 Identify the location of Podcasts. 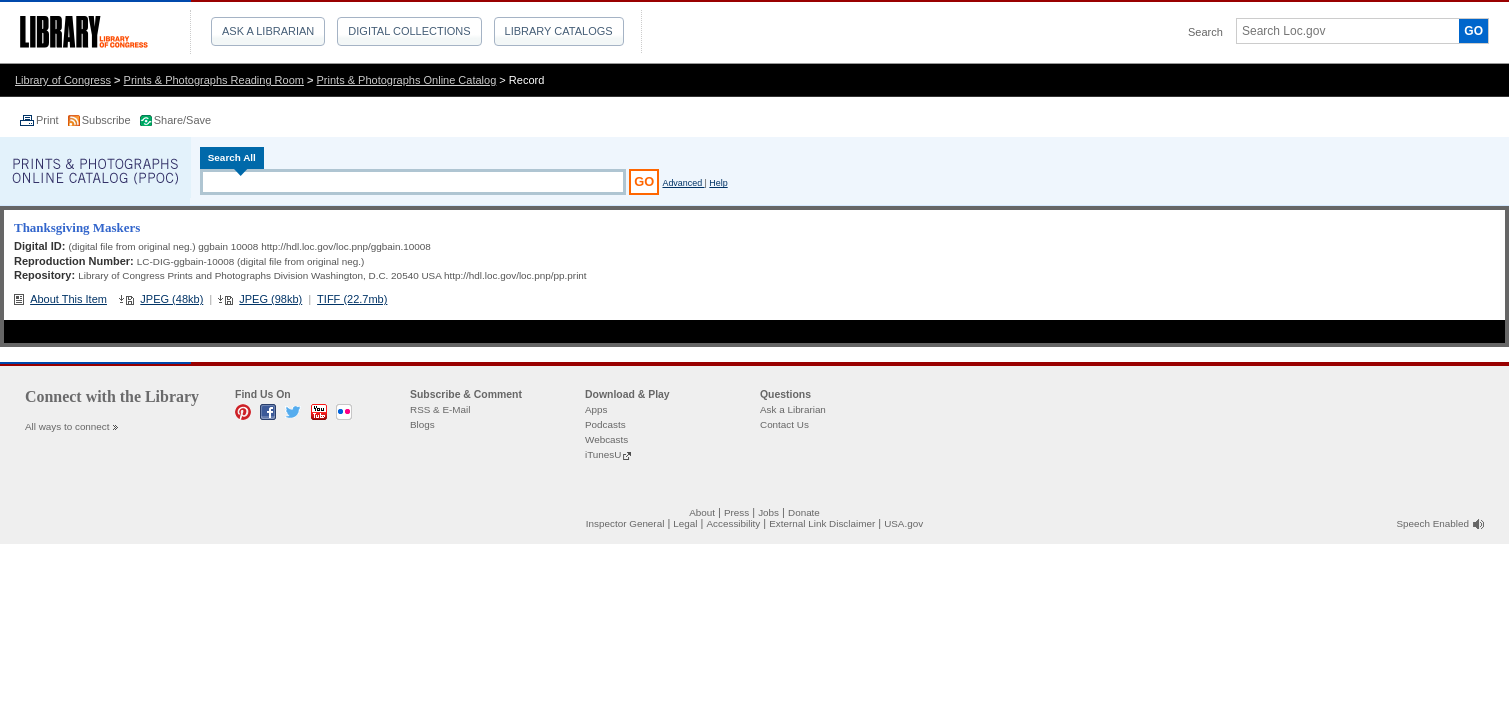
(605, 424).